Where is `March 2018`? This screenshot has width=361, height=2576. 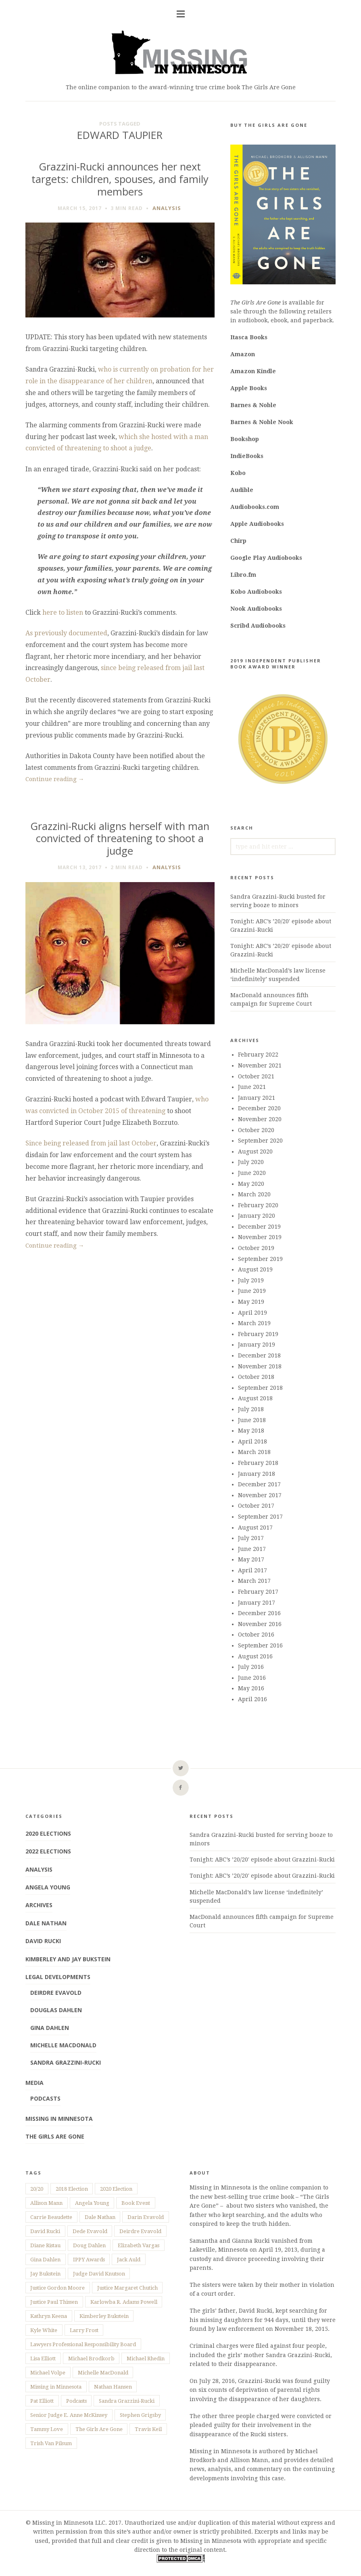 March 2018 is located at coordinates (254, 1452).